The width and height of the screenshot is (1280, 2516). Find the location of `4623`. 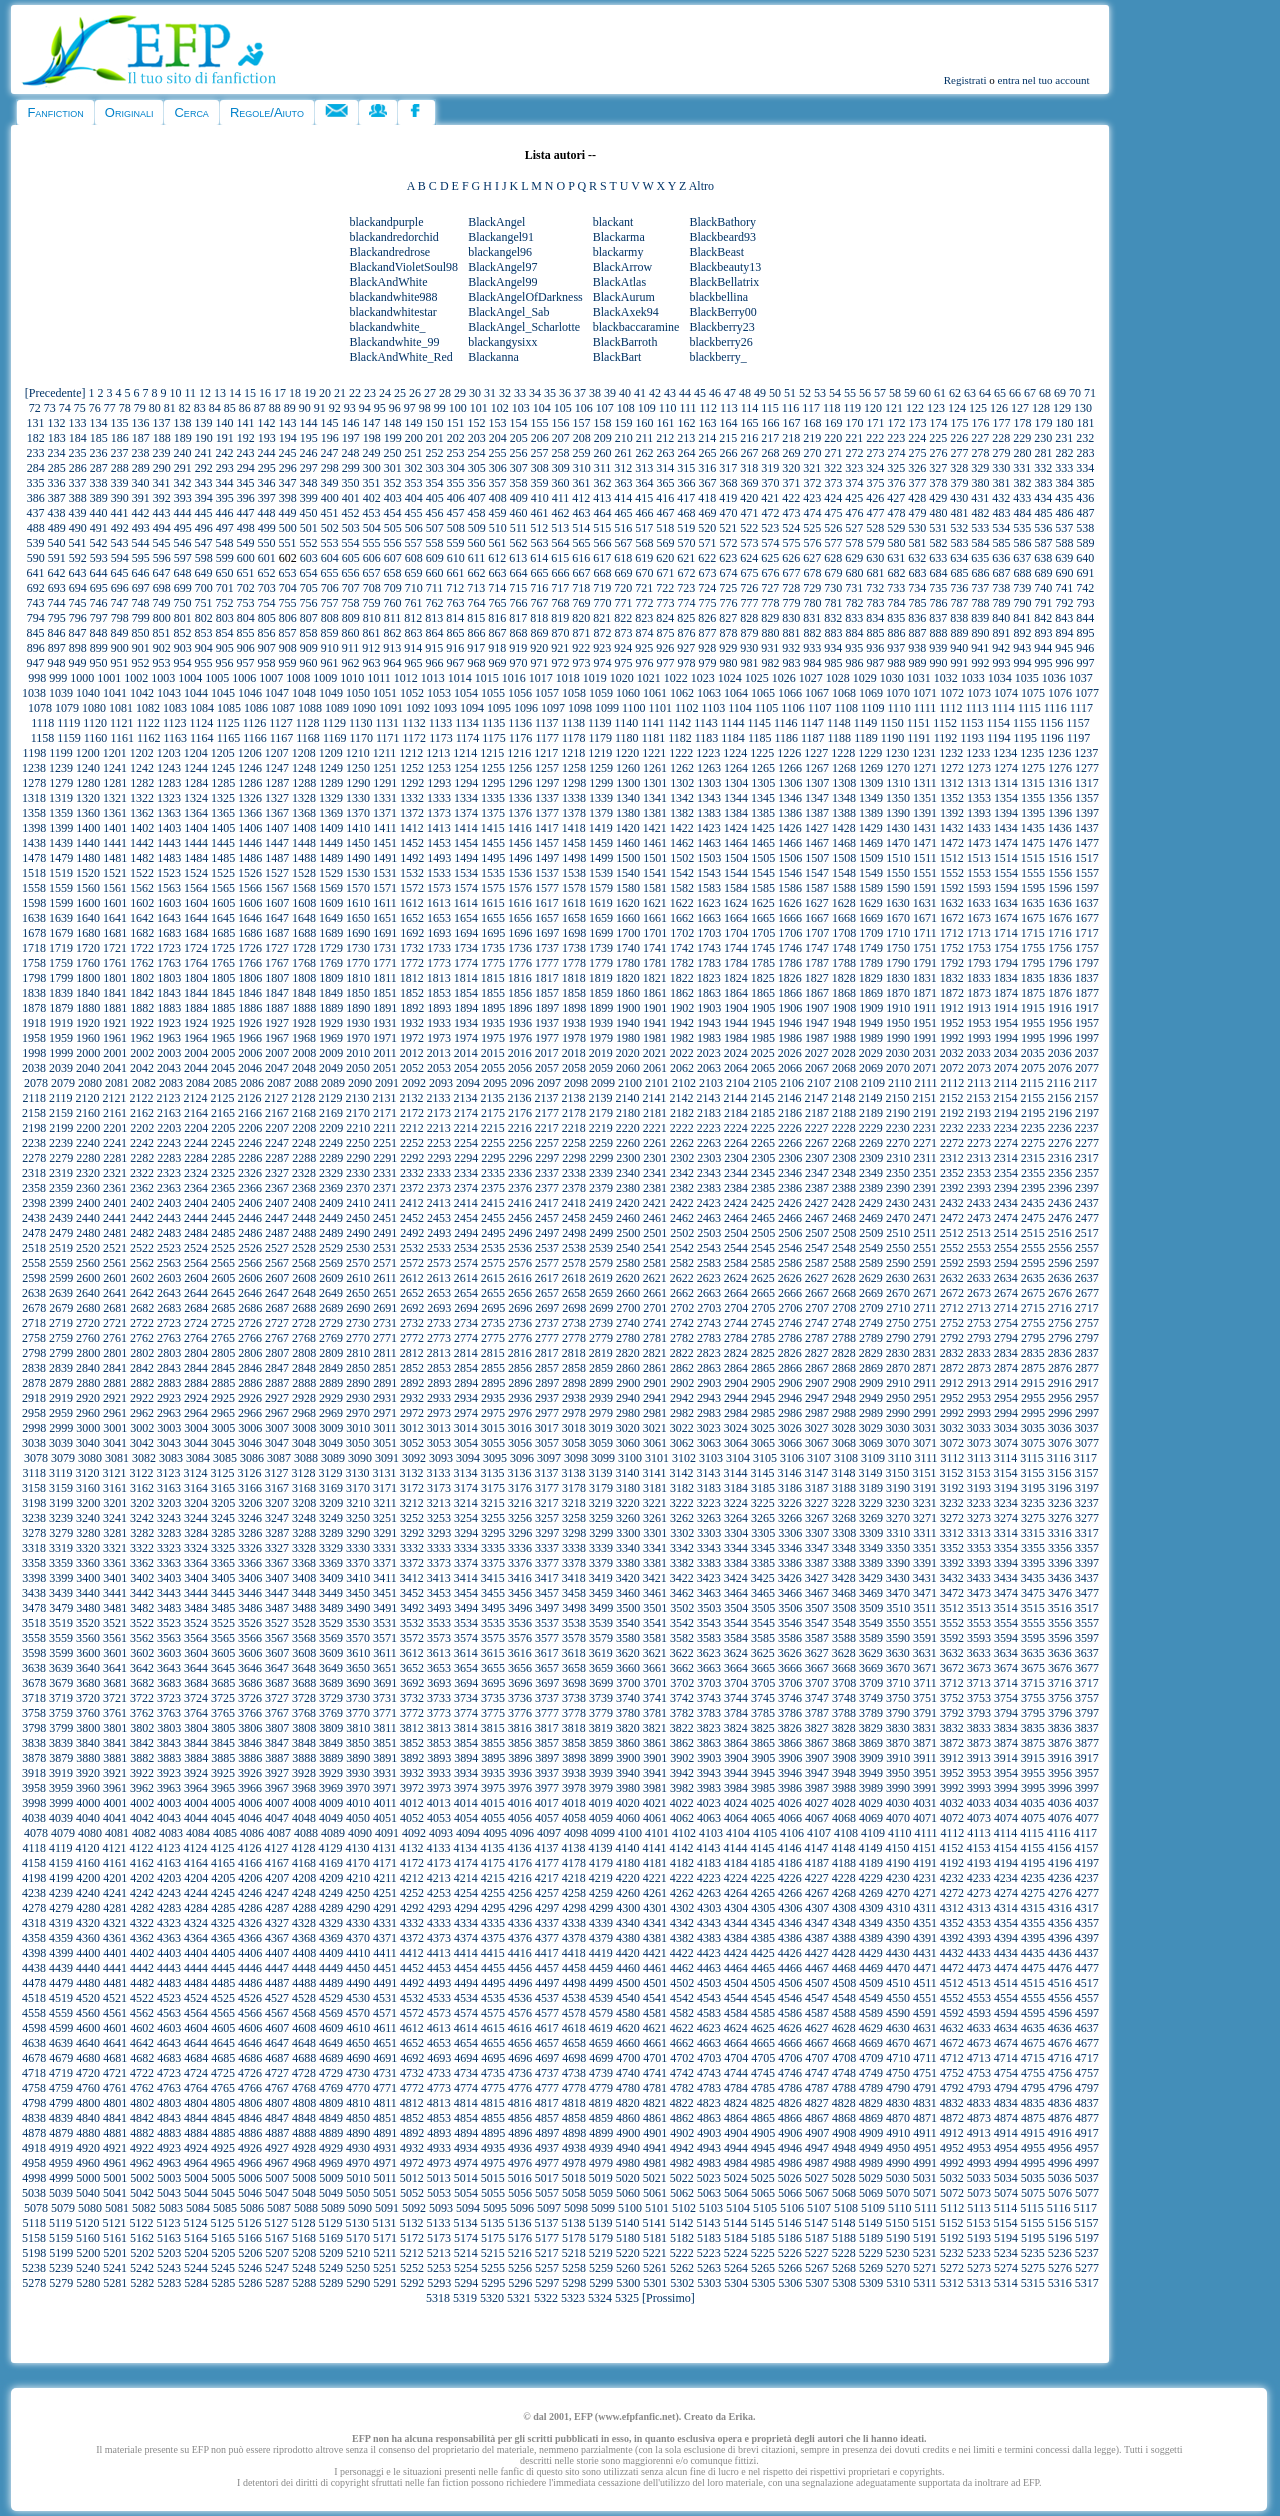

4623 is located at coordinates (709, 2028).